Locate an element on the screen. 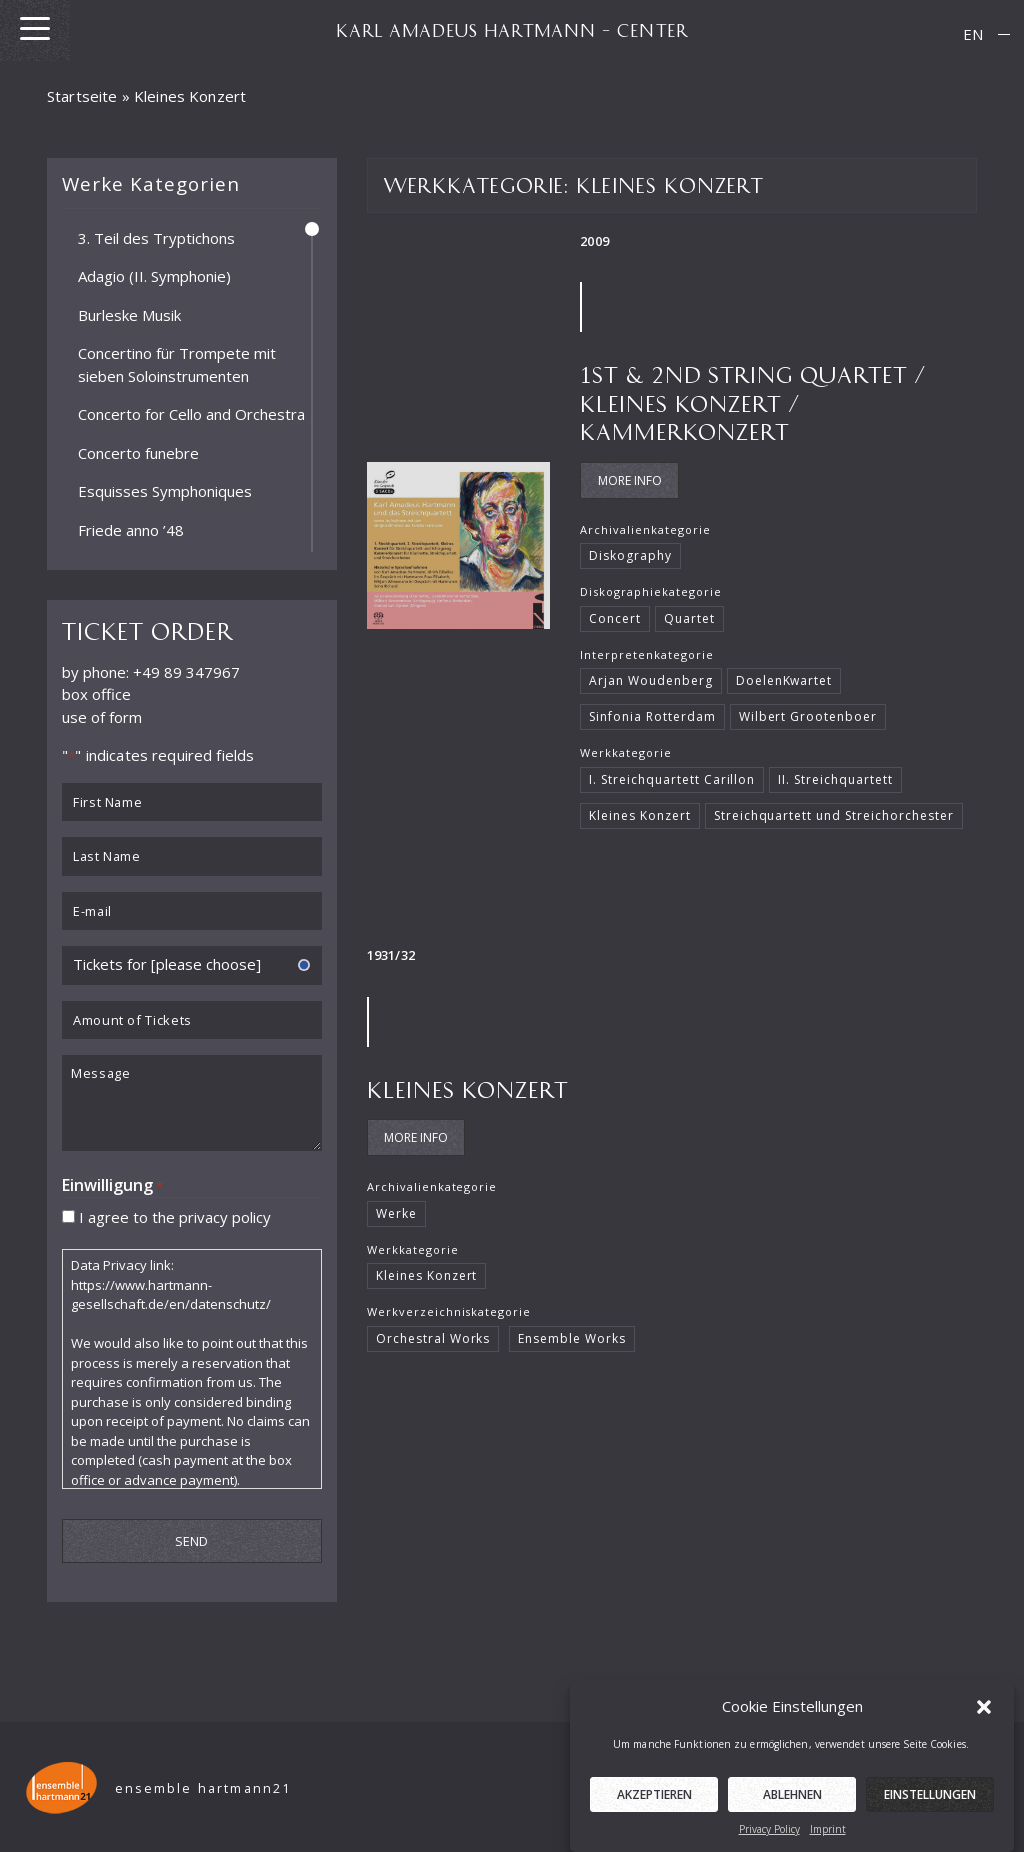 Image resolution: width=1024 pixels, height=1852 pixels. Ablehnen is located at coordinates (792, 1813).